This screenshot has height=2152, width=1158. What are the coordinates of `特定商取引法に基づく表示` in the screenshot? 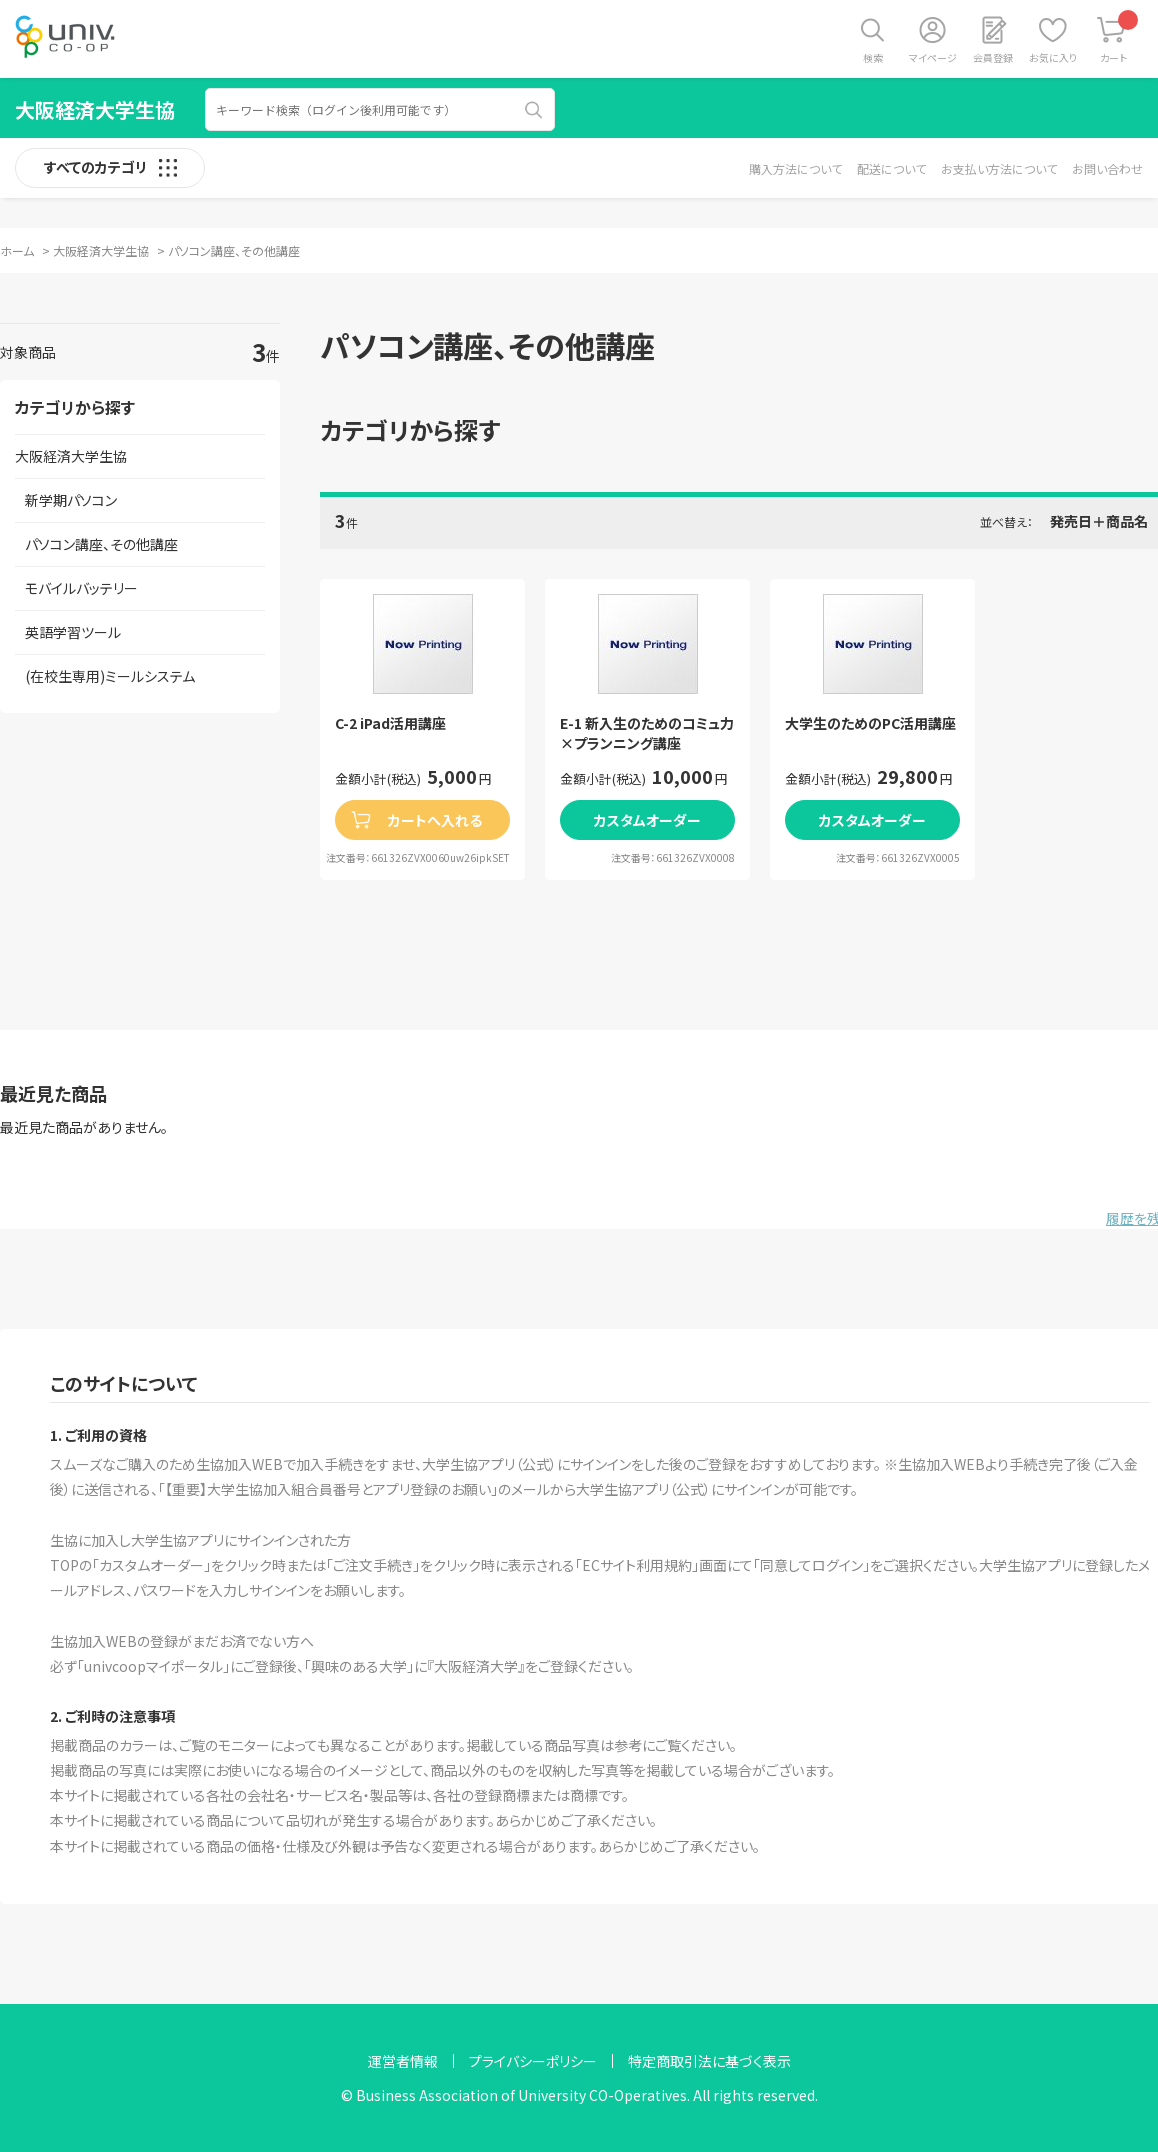 It's located at (709, 2061).